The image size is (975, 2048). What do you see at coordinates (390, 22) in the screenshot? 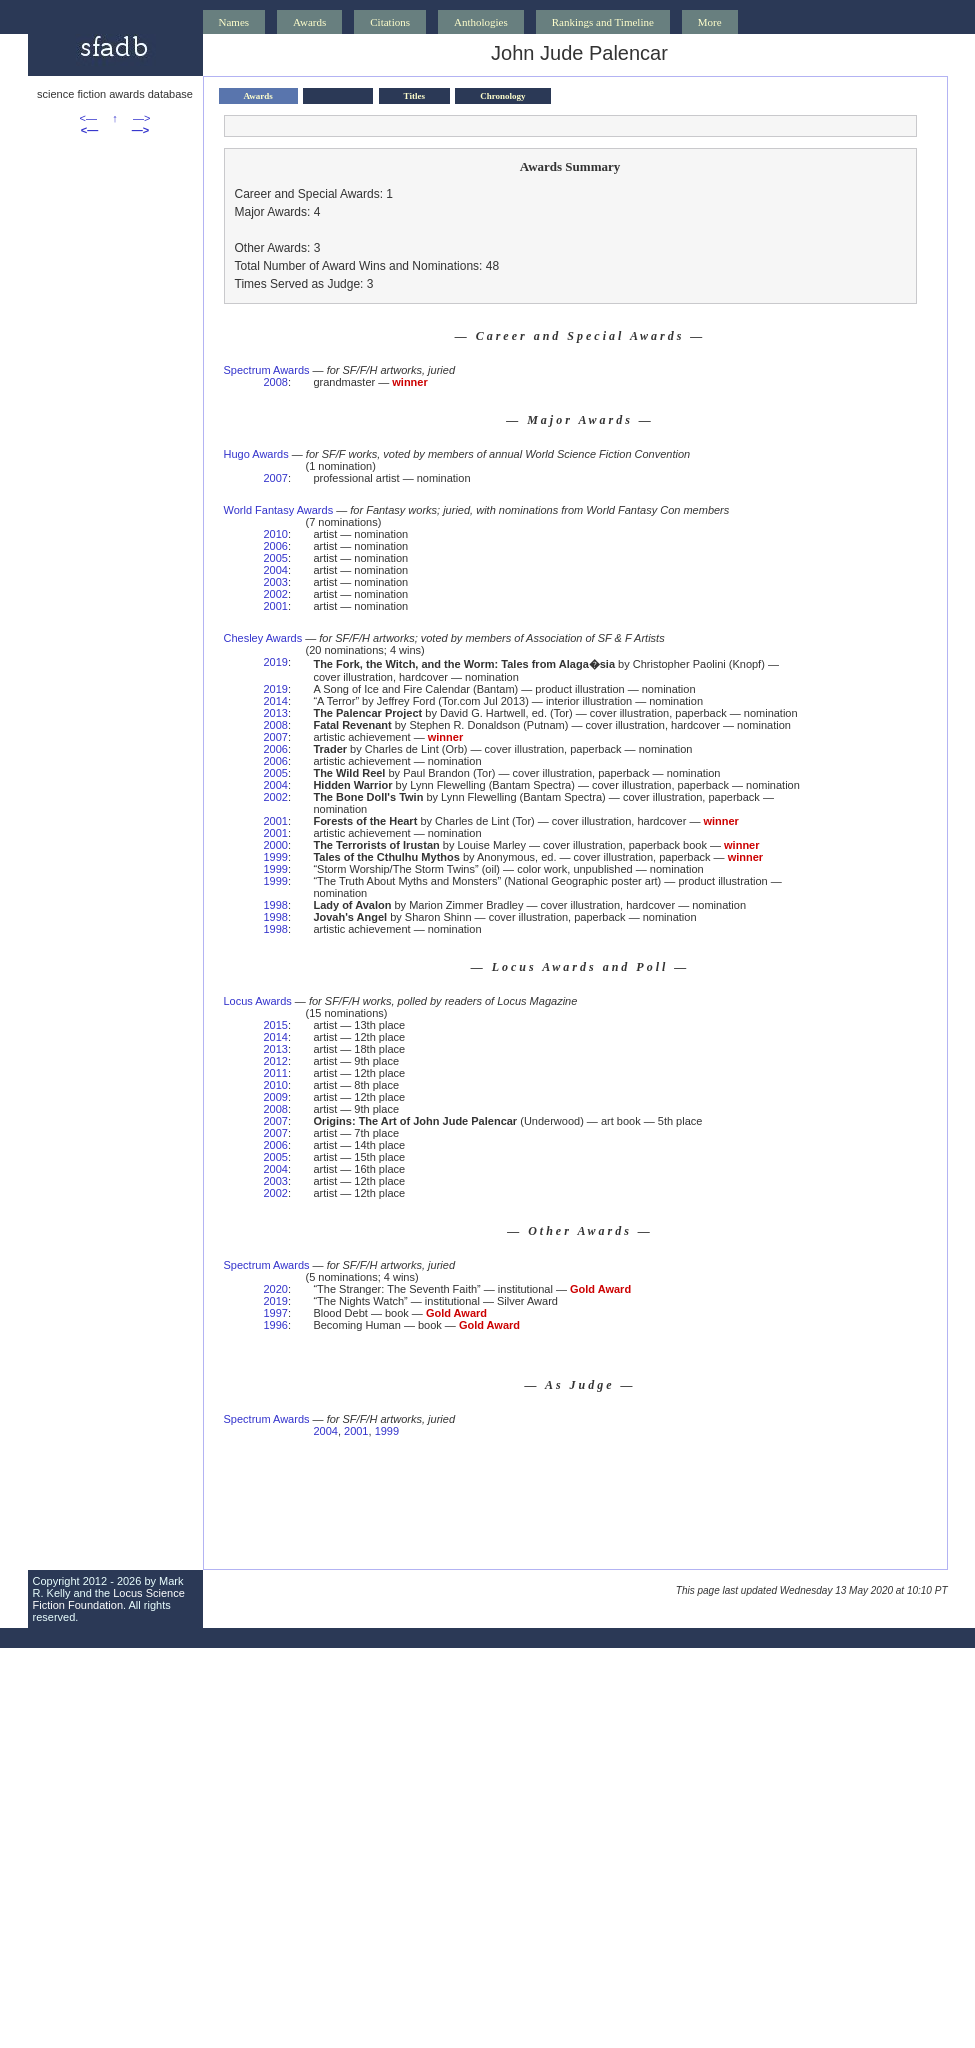
I see `Citations` at bounding box center [390, 22].